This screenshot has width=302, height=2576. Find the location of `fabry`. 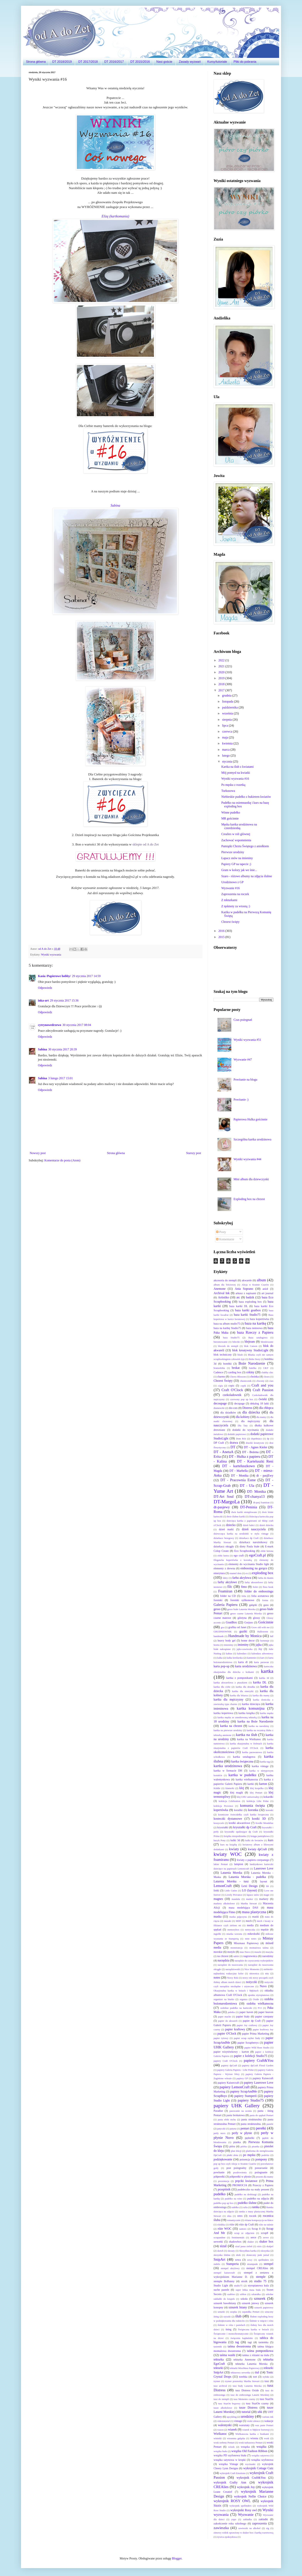

fabry is located at coordinates (225, 1578).